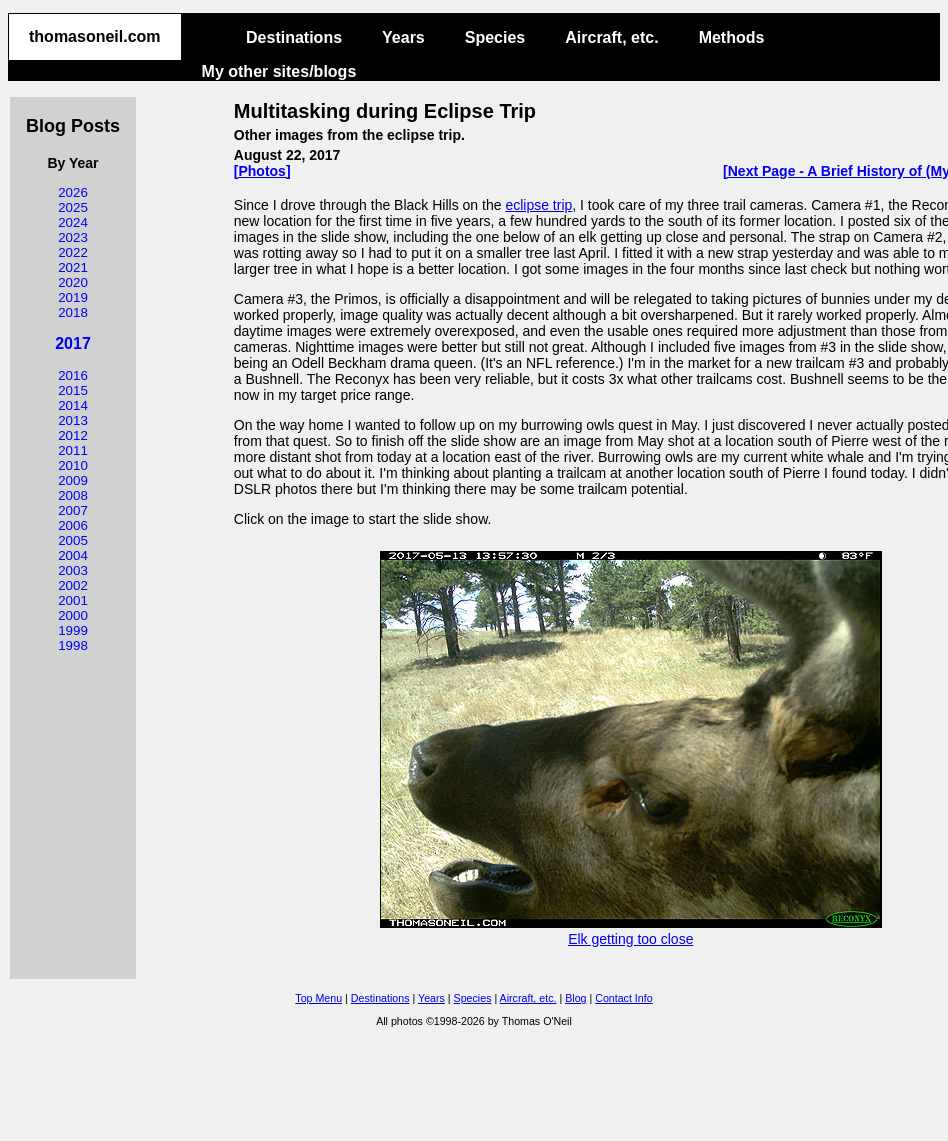  I want to click on 2002, so click(73, 585).